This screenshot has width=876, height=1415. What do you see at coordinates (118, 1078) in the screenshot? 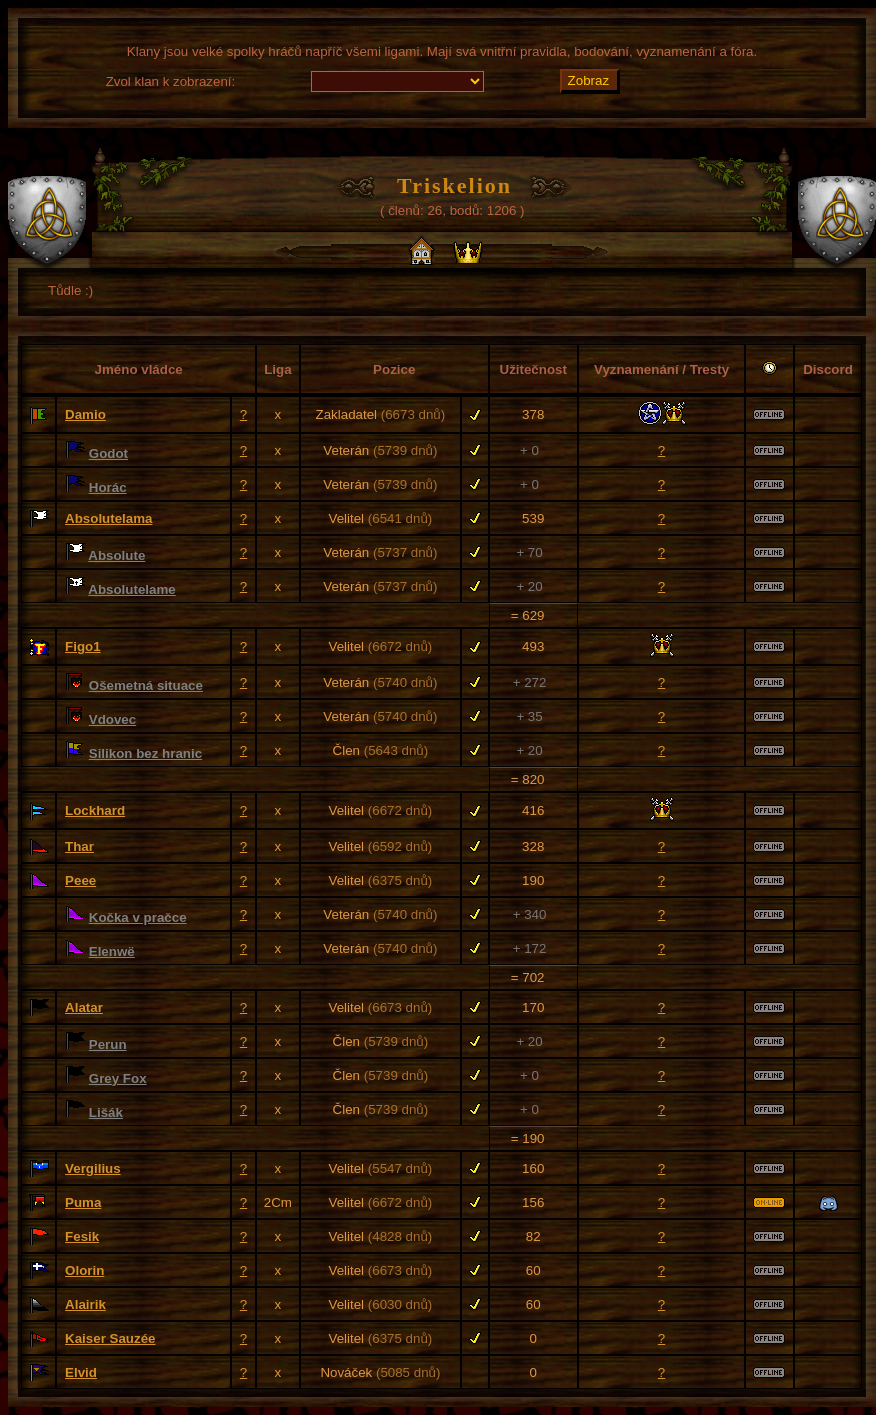
I see `Grey Fox` at bounding box center [118, 1078].